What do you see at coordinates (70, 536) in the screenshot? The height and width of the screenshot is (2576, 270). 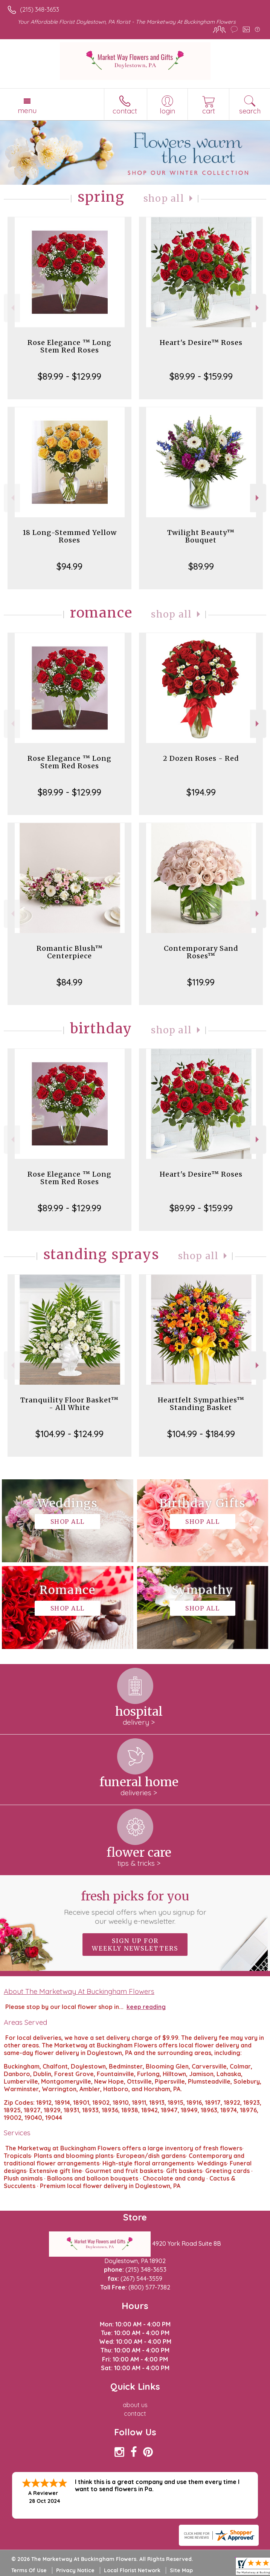 I see `18 Long-Stemmed Yellow Roses` at bounding box center [70, 536].